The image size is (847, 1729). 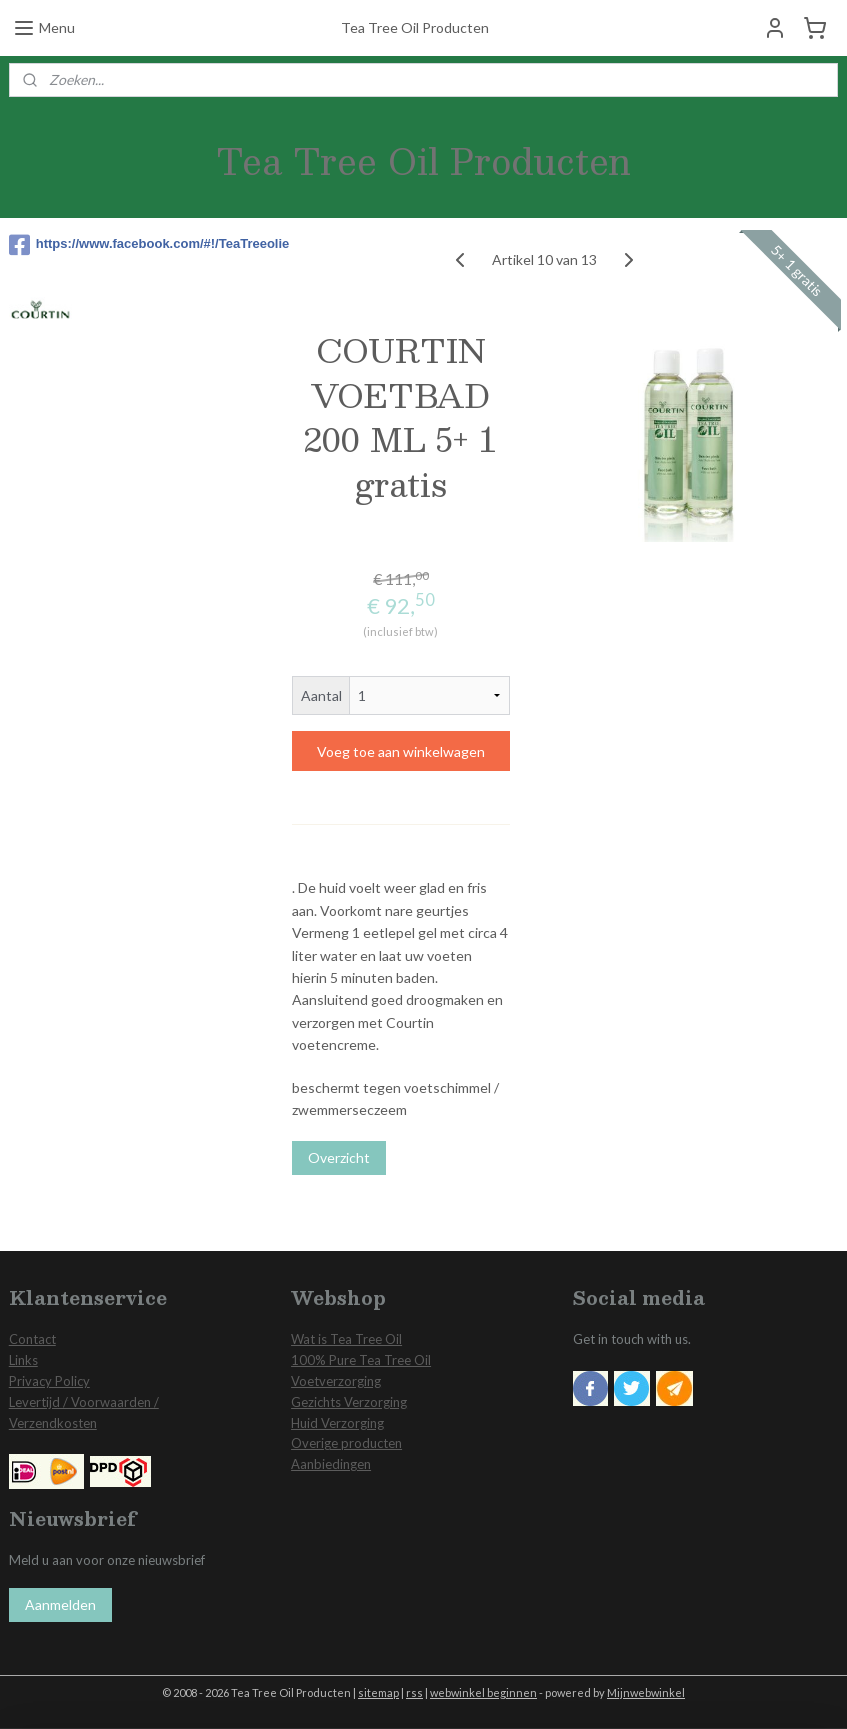 What do you see at coordinates (60, 1604) in the screenshot?
I see `Aanmelden` at bounding box center [60, 1604].